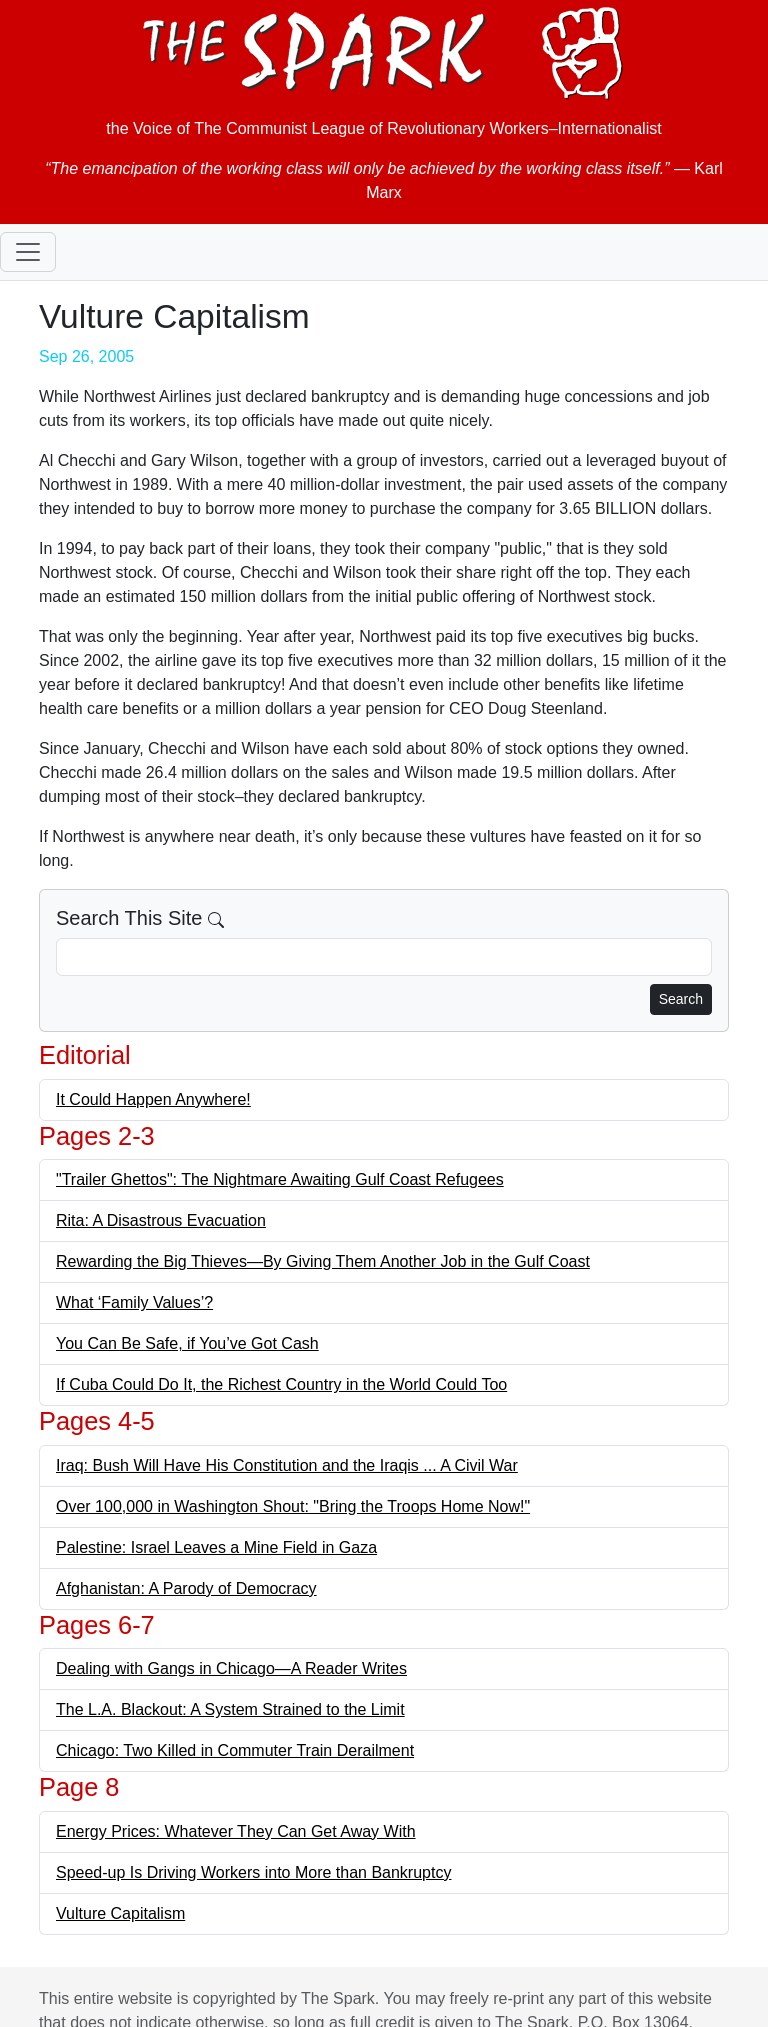  What do you see at coordinates (287, 1465) in the screenshot?
I see `Iraq: Bush Will Have His Constitution and the Iraqis ... A Civil War` at bounding box center [287, 1465].